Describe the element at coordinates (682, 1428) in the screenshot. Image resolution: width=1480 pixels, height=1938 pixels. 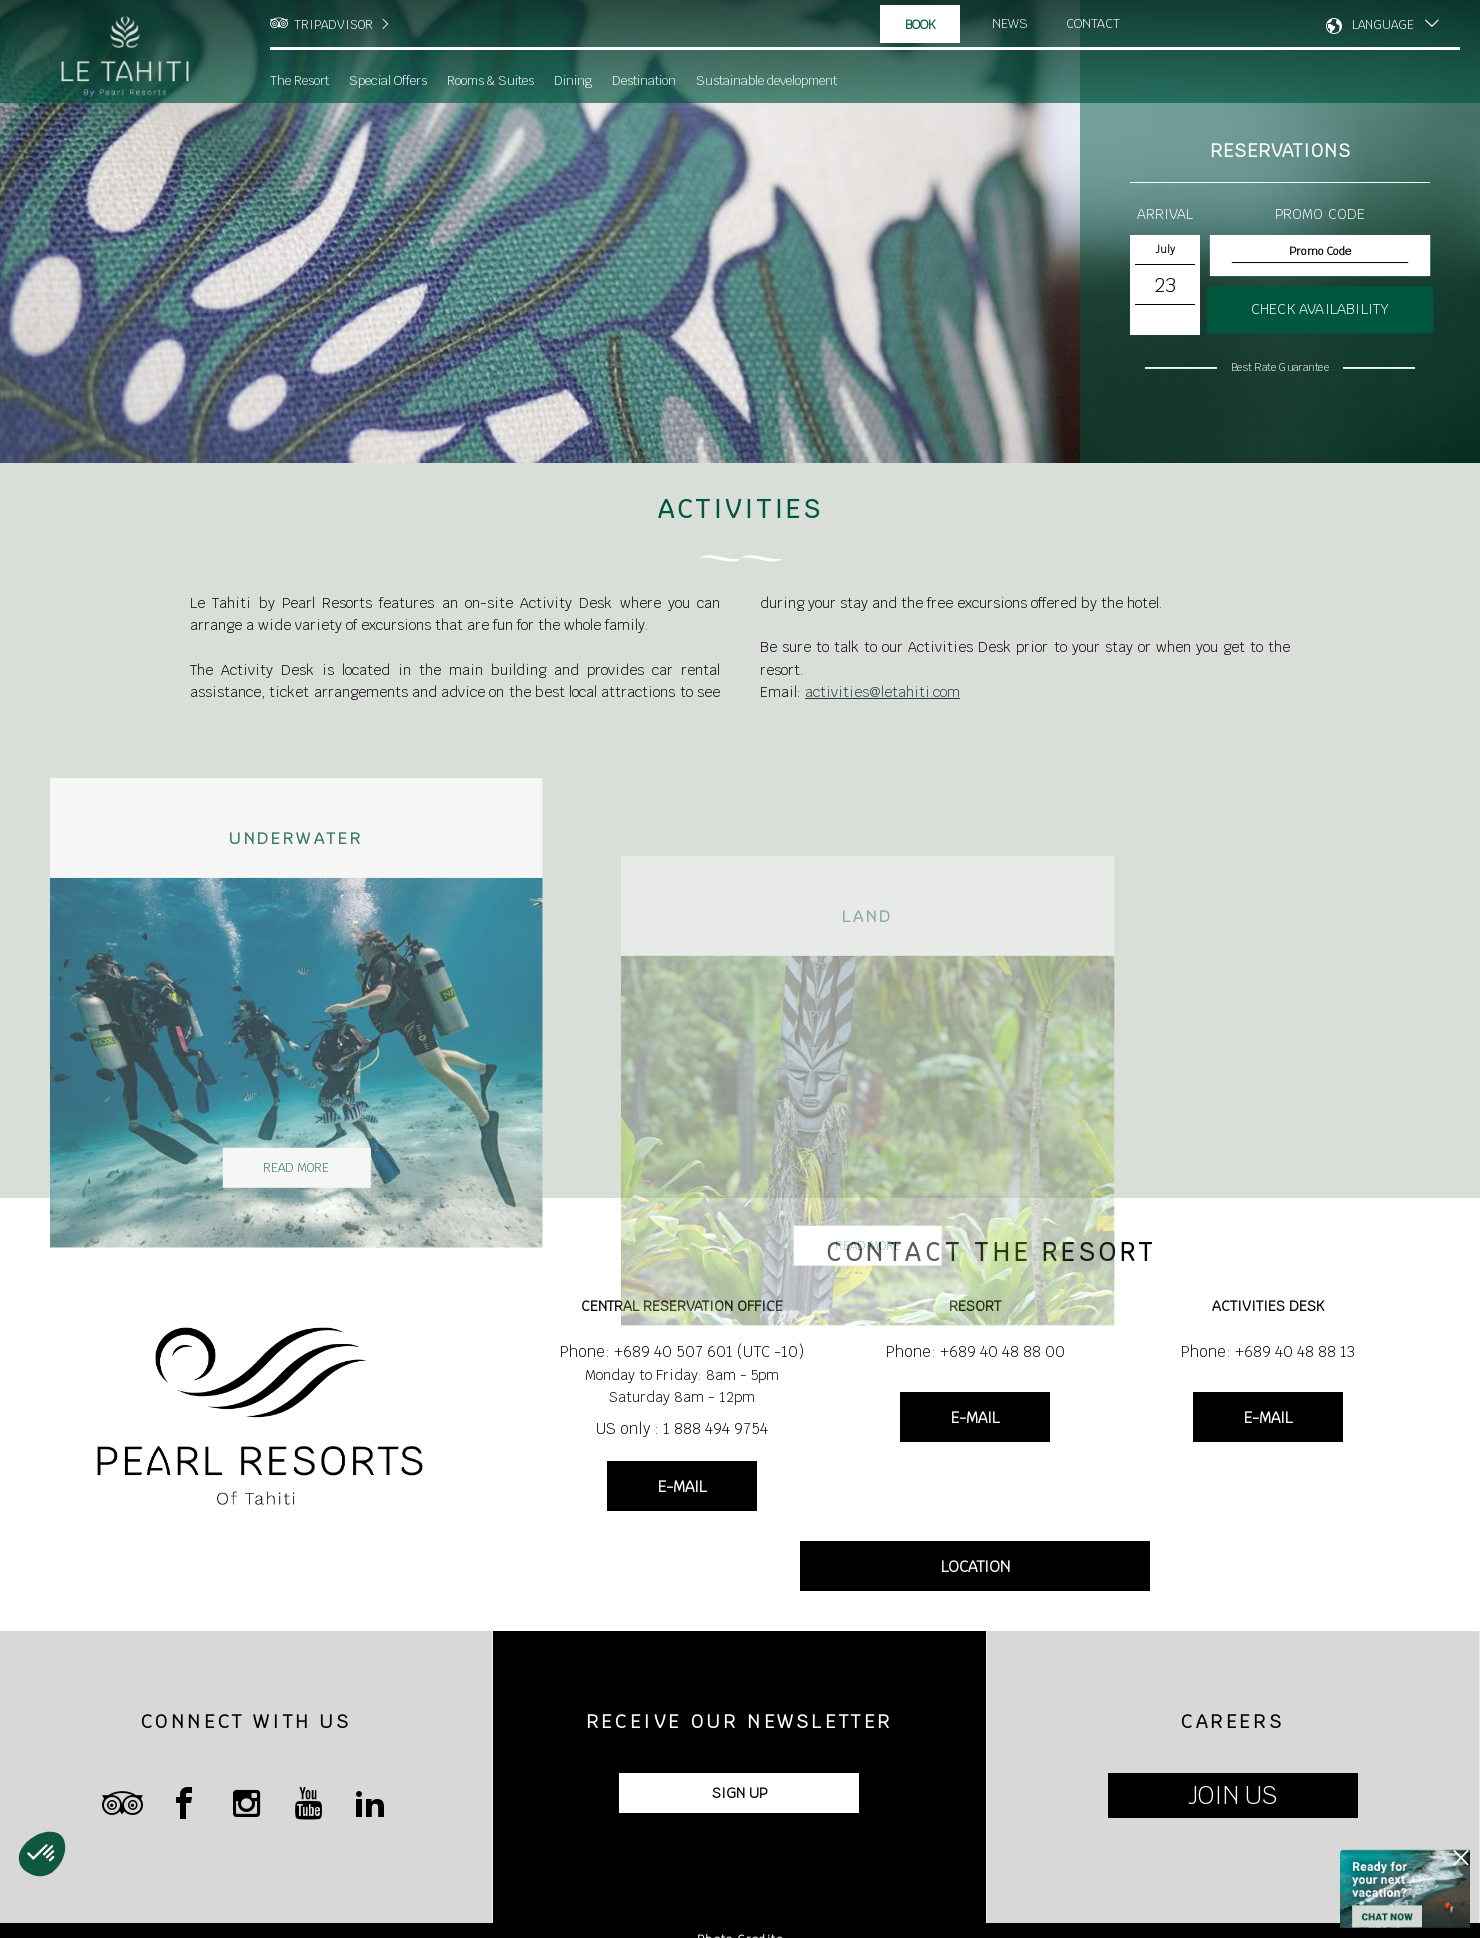
I see `US only : 1 888 494 9754` at that location.